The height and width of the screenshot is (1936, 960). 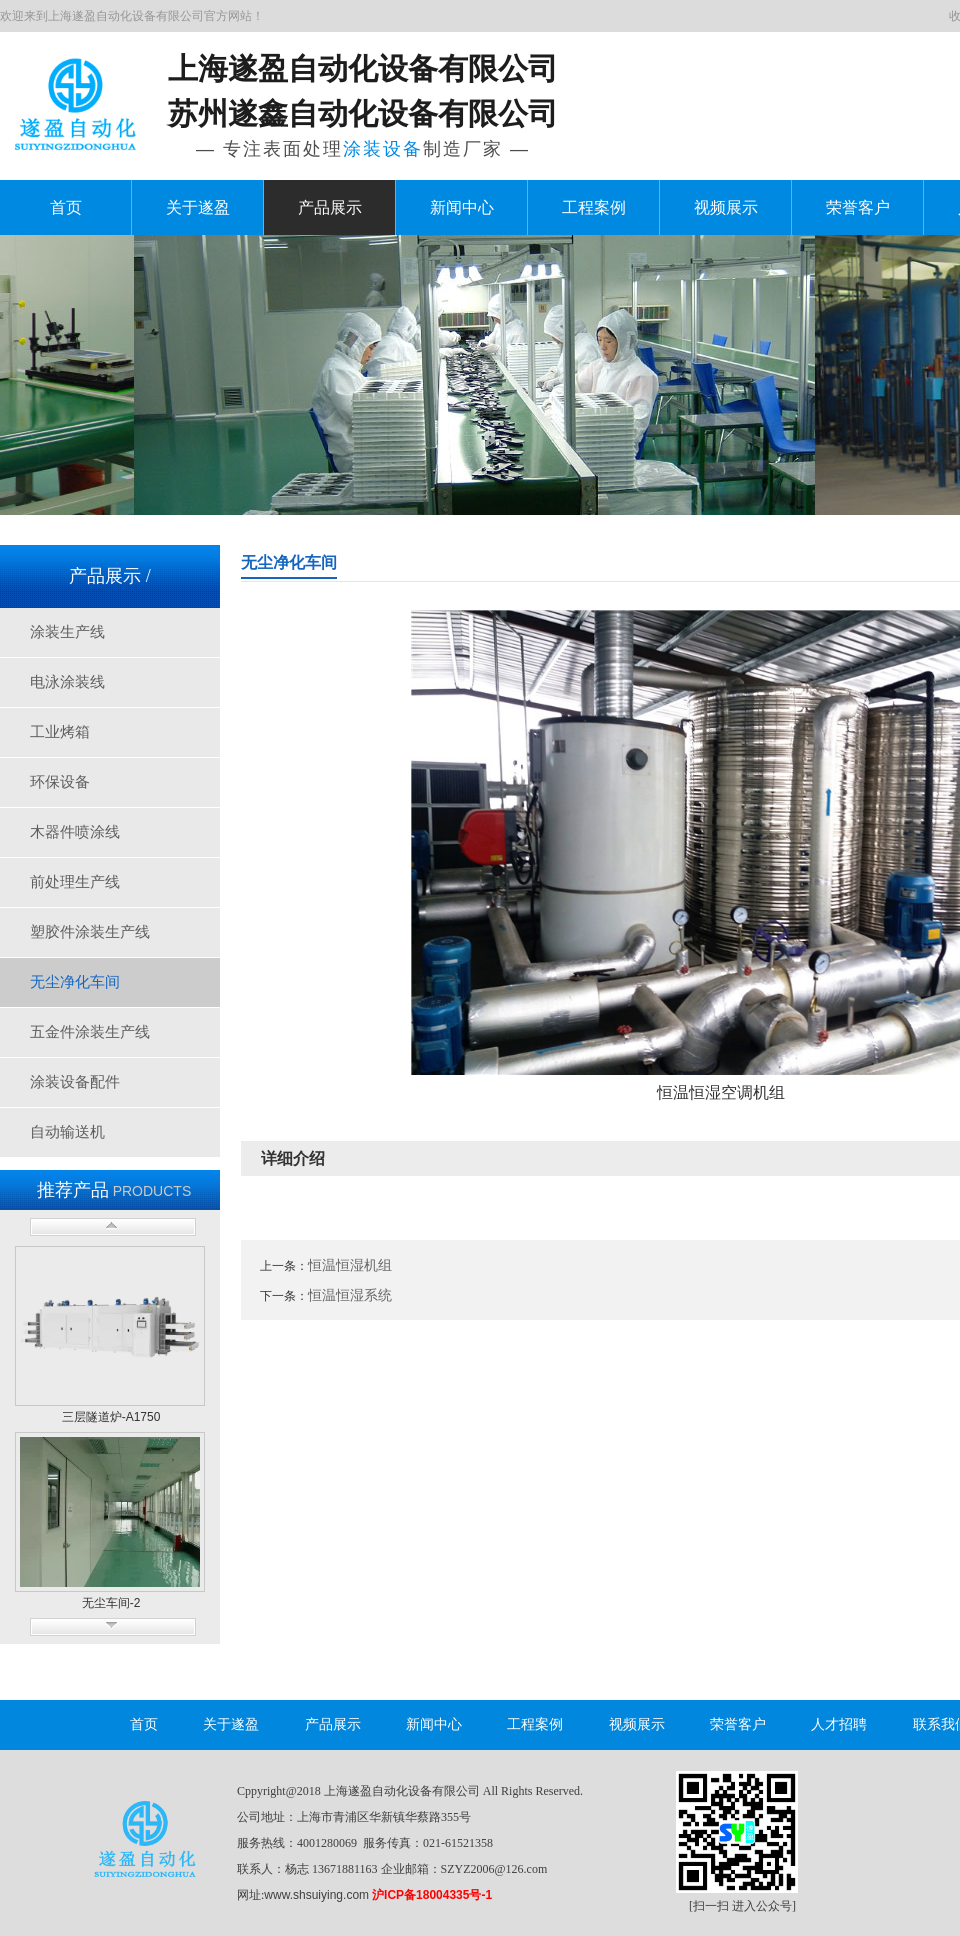 What do you see at coordinates (67, 682) in the screenshot?
I see `电泳涂装线` at bounding box center [67, 682].